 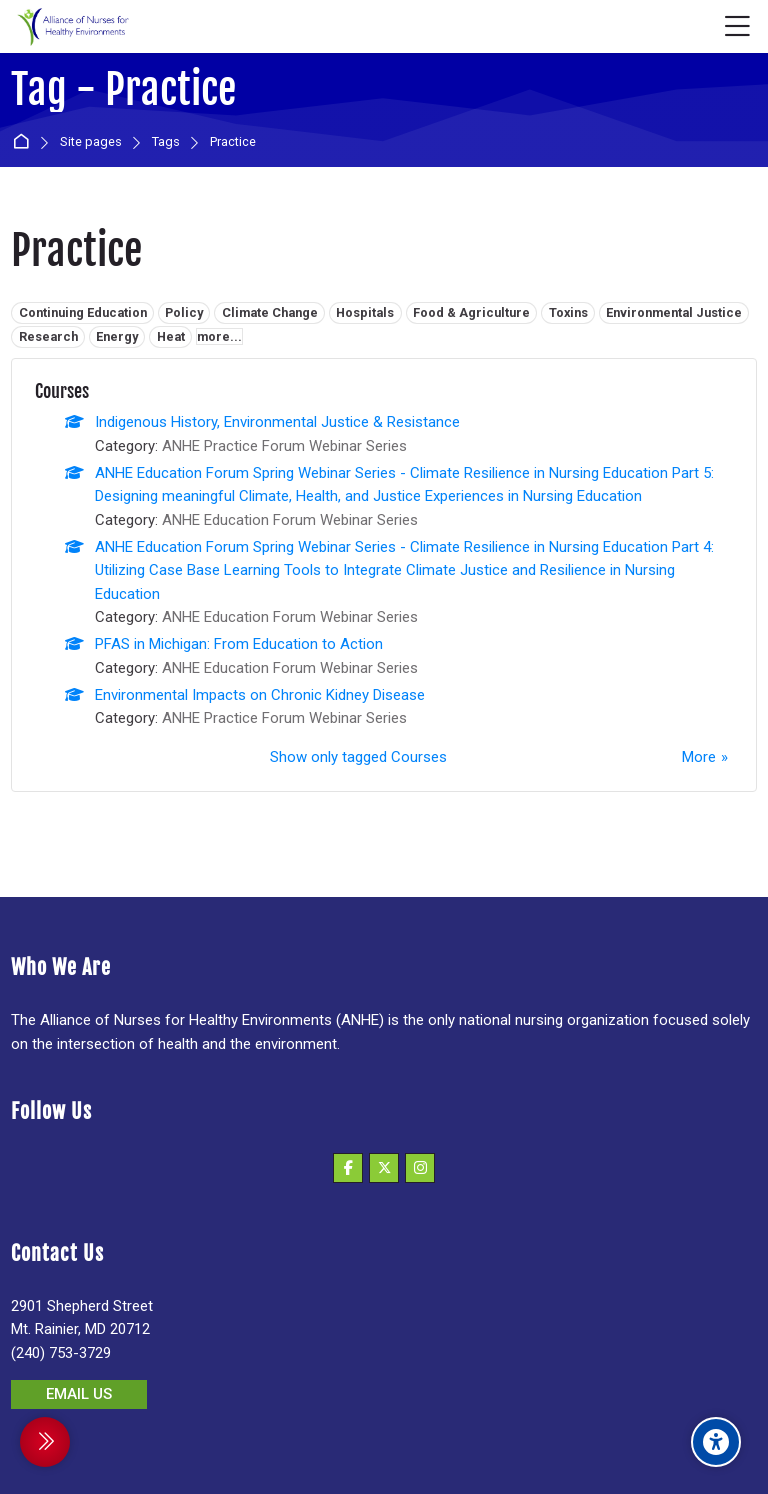 What do you see at coordinates (284, 446) in the screenshot?
I see `ANHE Practice Forum Webinar Series` at bounding box center [284, 446].